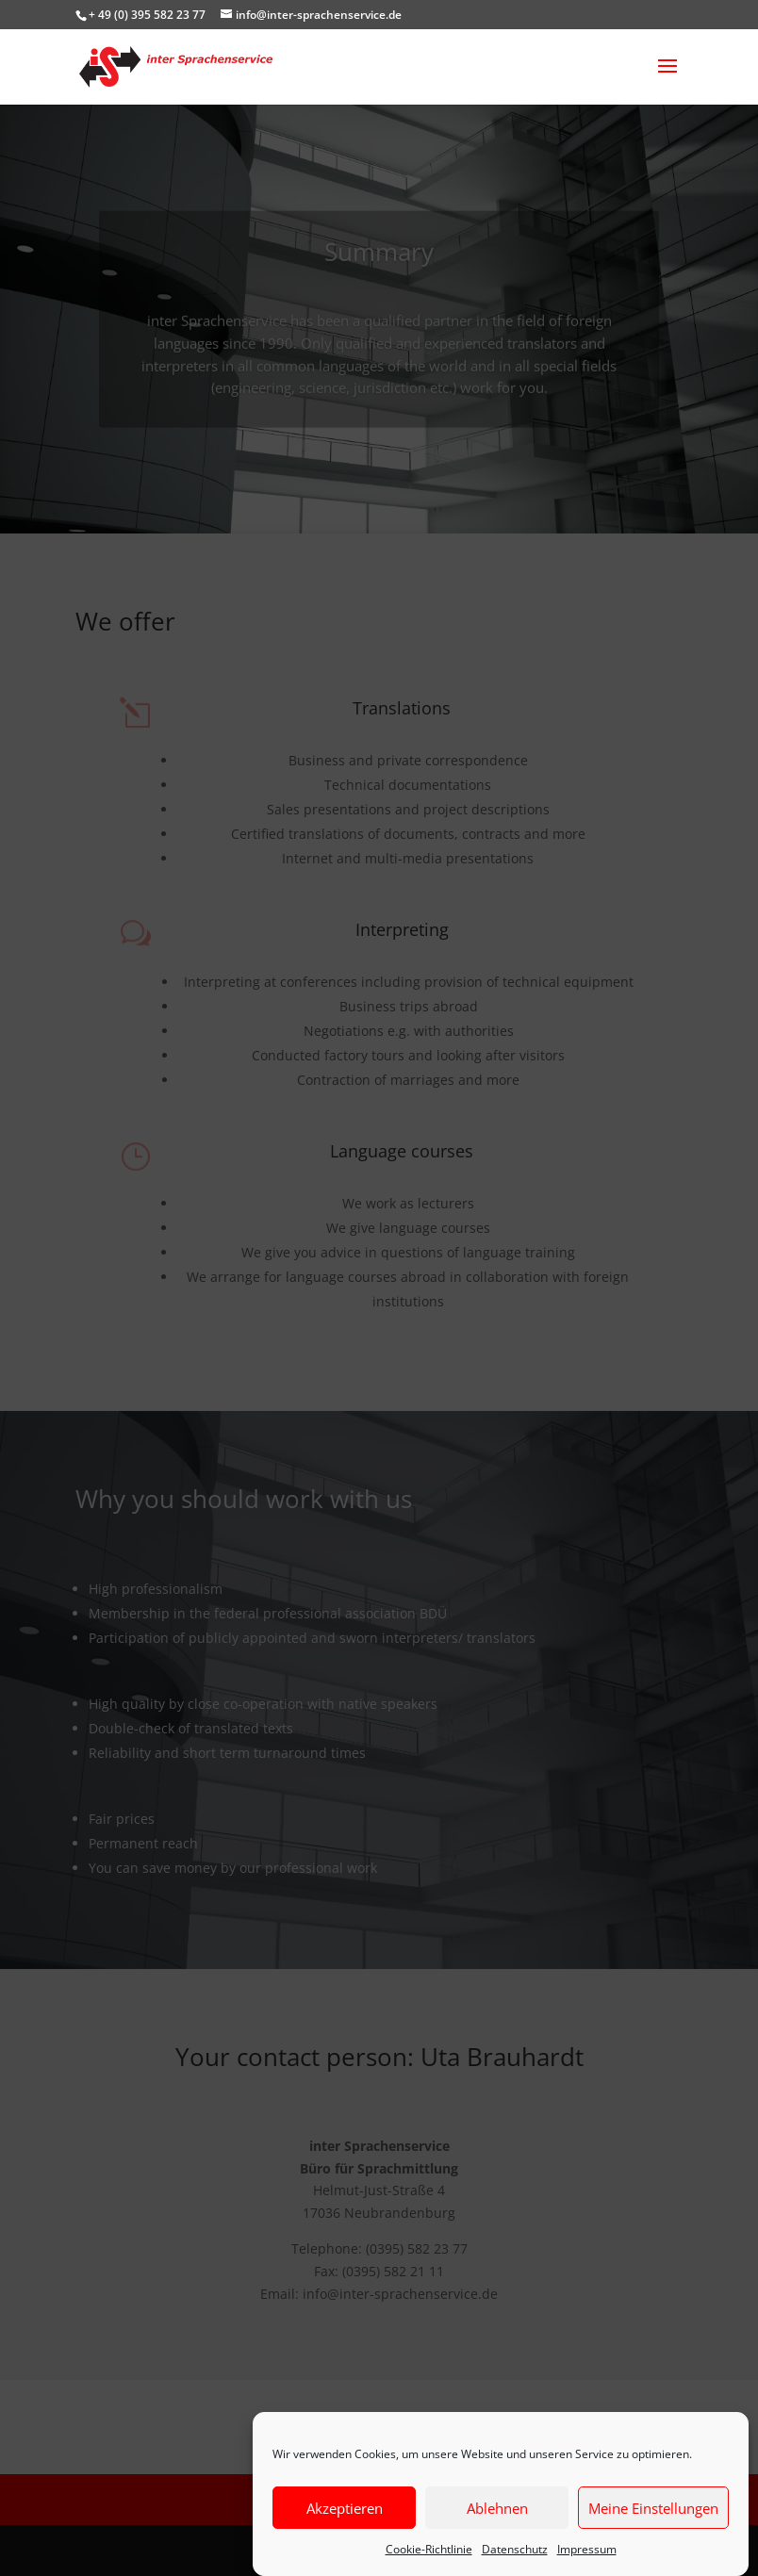 This screenshot has width=758, height=2576. Describe the element at coordinates (429, 2549) in the screenshot. I see `Cookie-Richtlinie` at that location.